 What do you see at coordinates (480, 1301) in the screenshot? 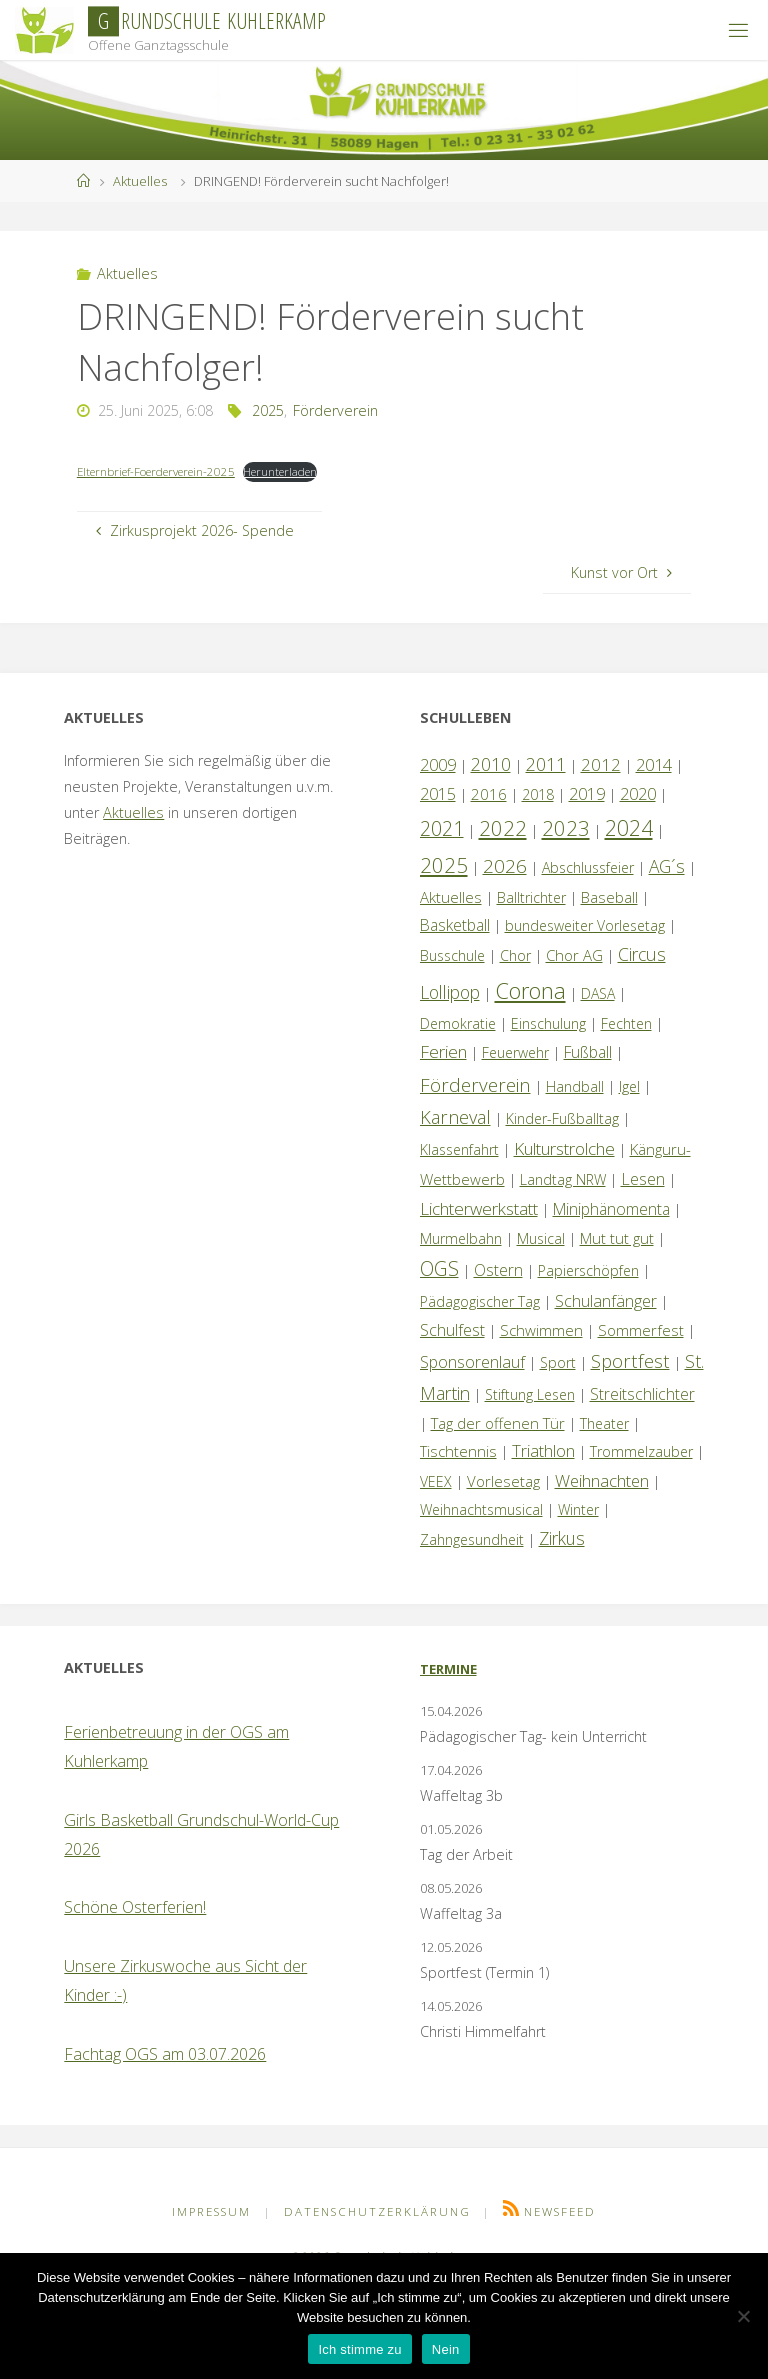
I see `Pädagogischer Tag [Pädagogischer Tag (1 Eintrag)]` at bounding box center [480, 1301].